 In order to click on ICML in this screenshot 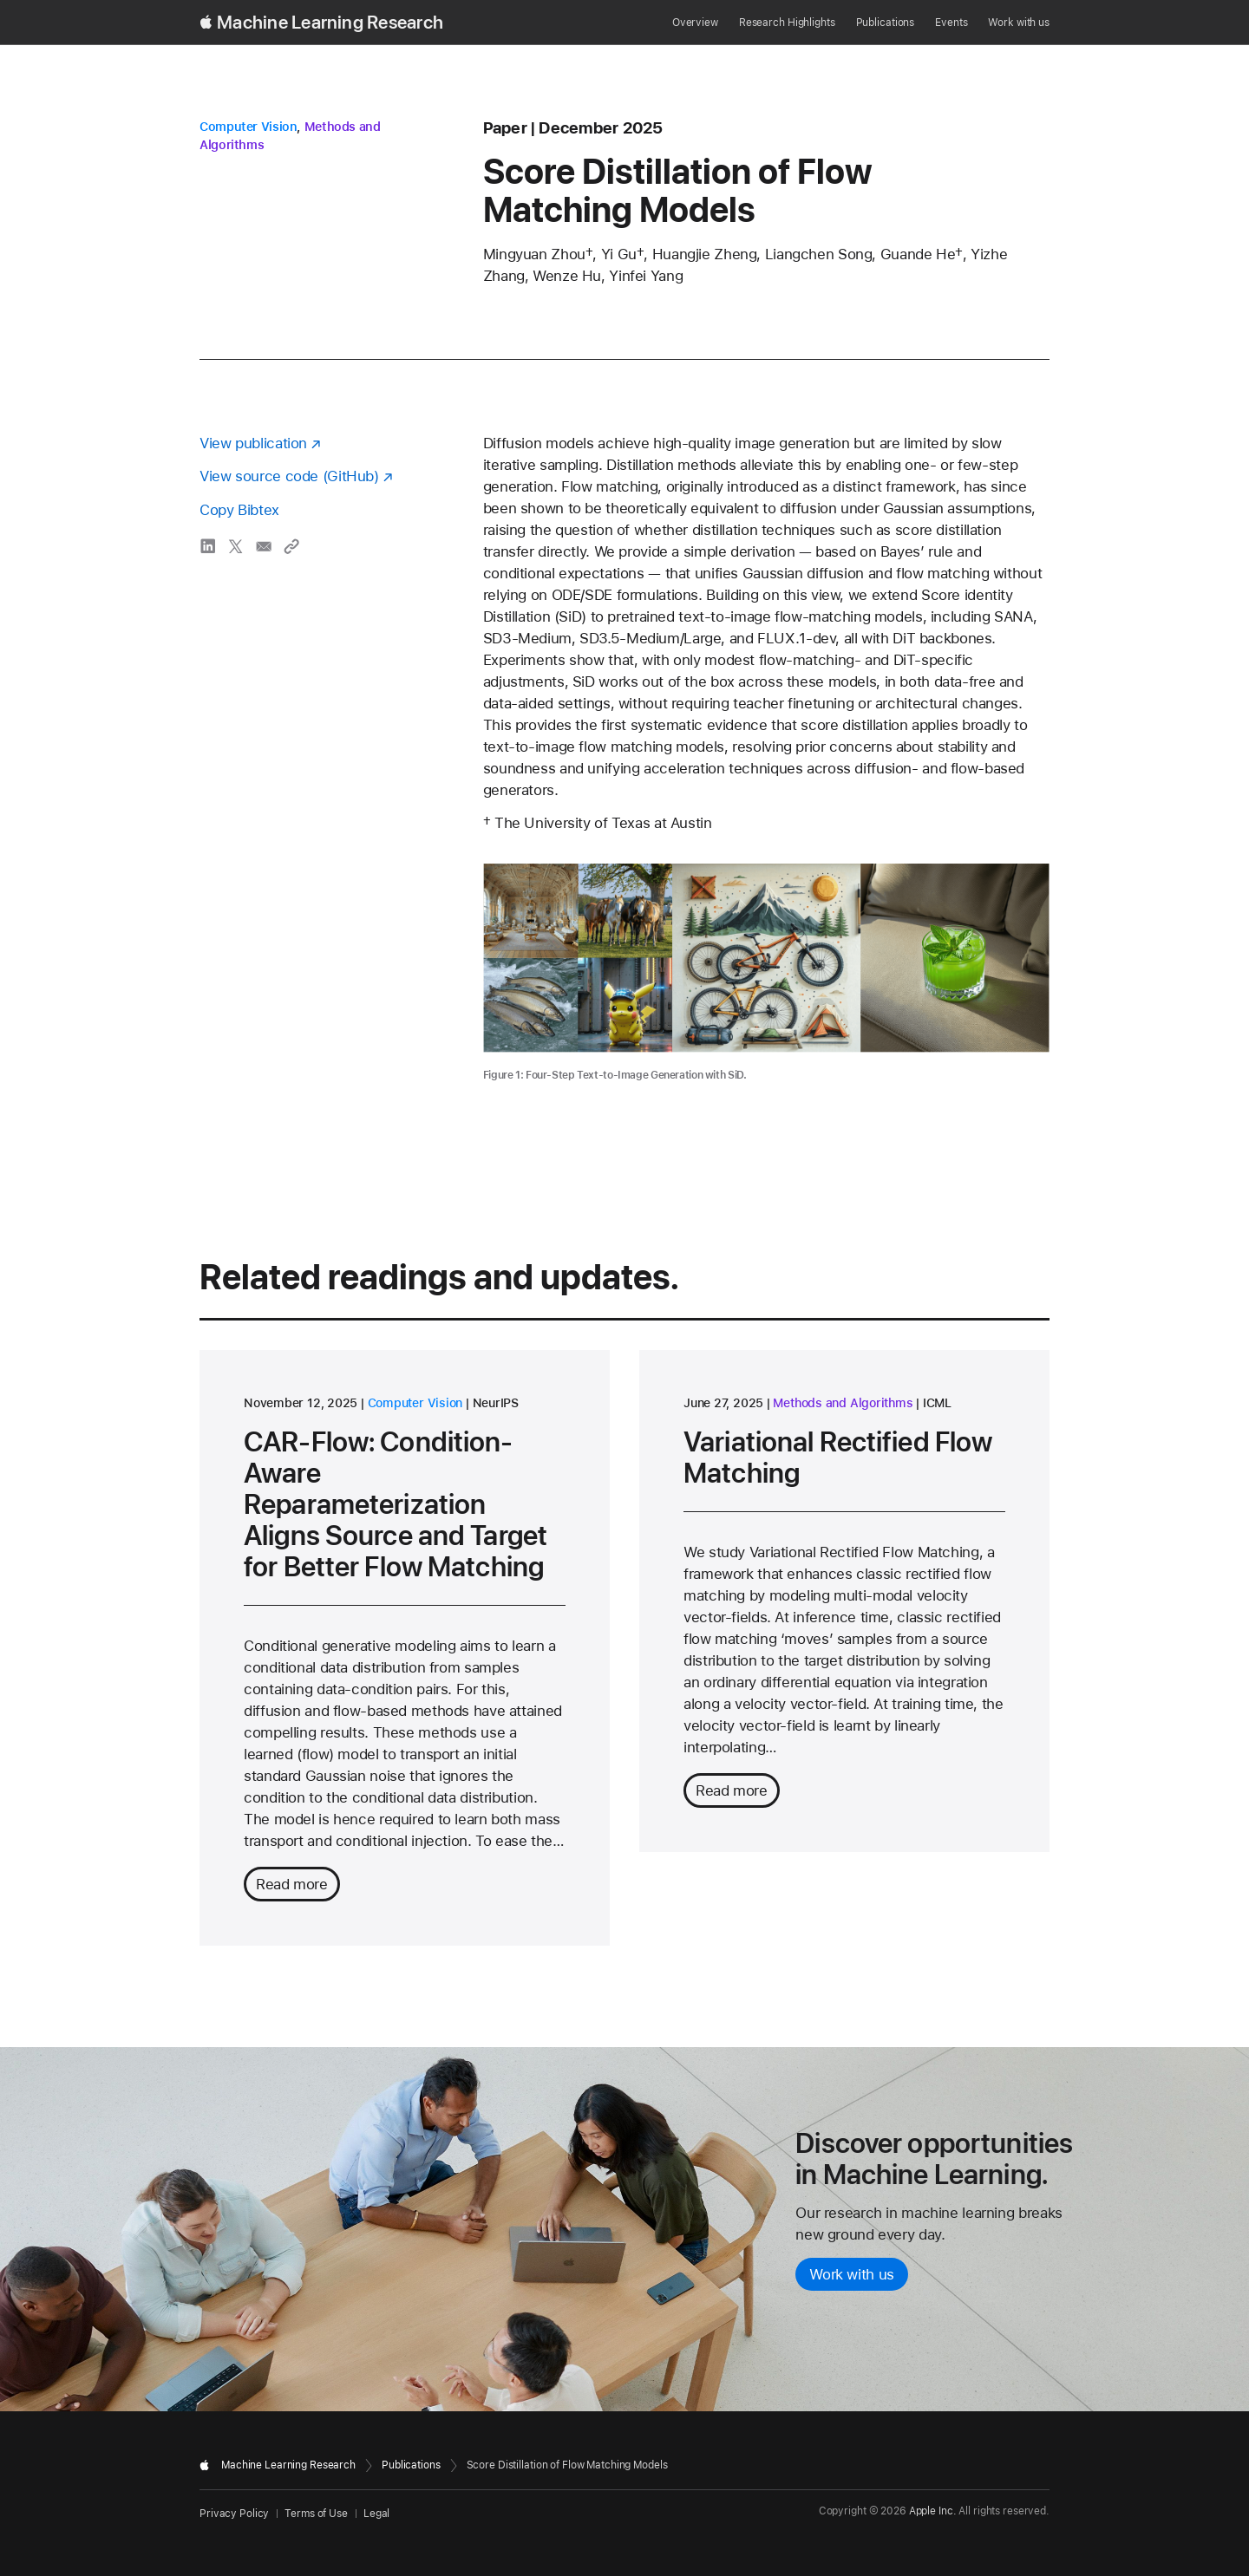, I will do `click(937, 1403)`.